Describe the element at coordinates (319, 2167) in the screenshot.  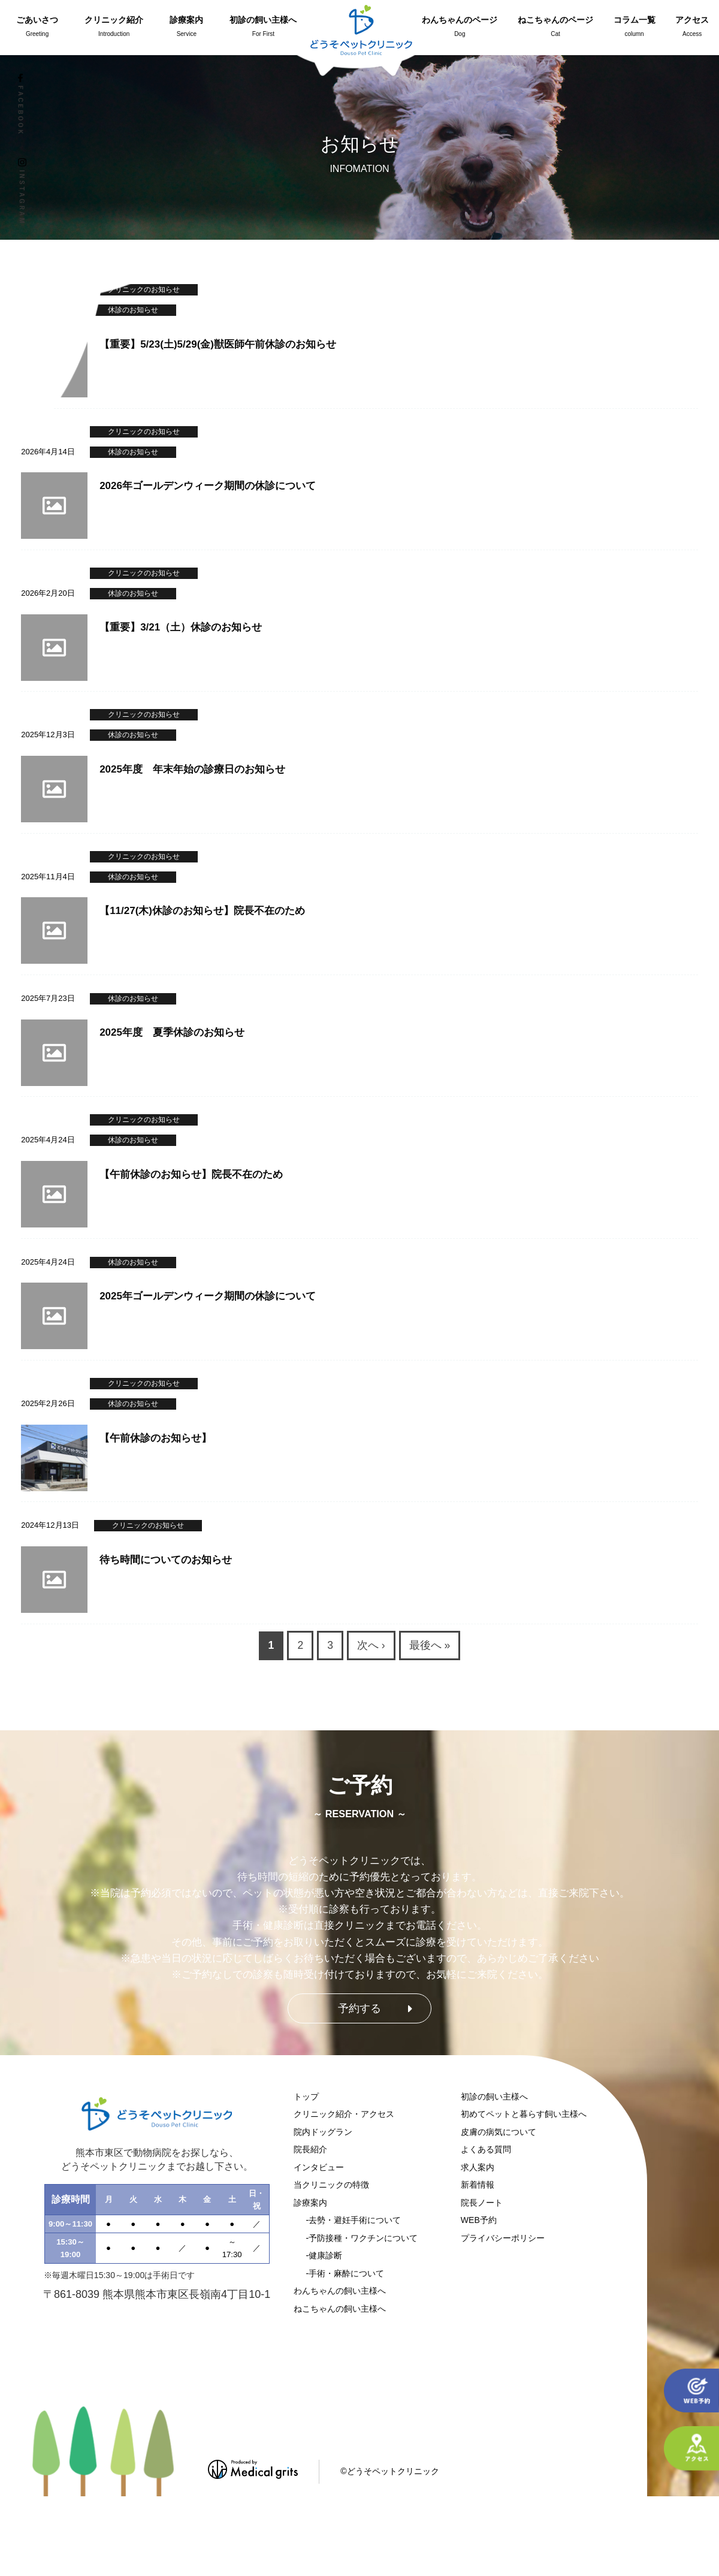
I see `インタビュー` at that location.